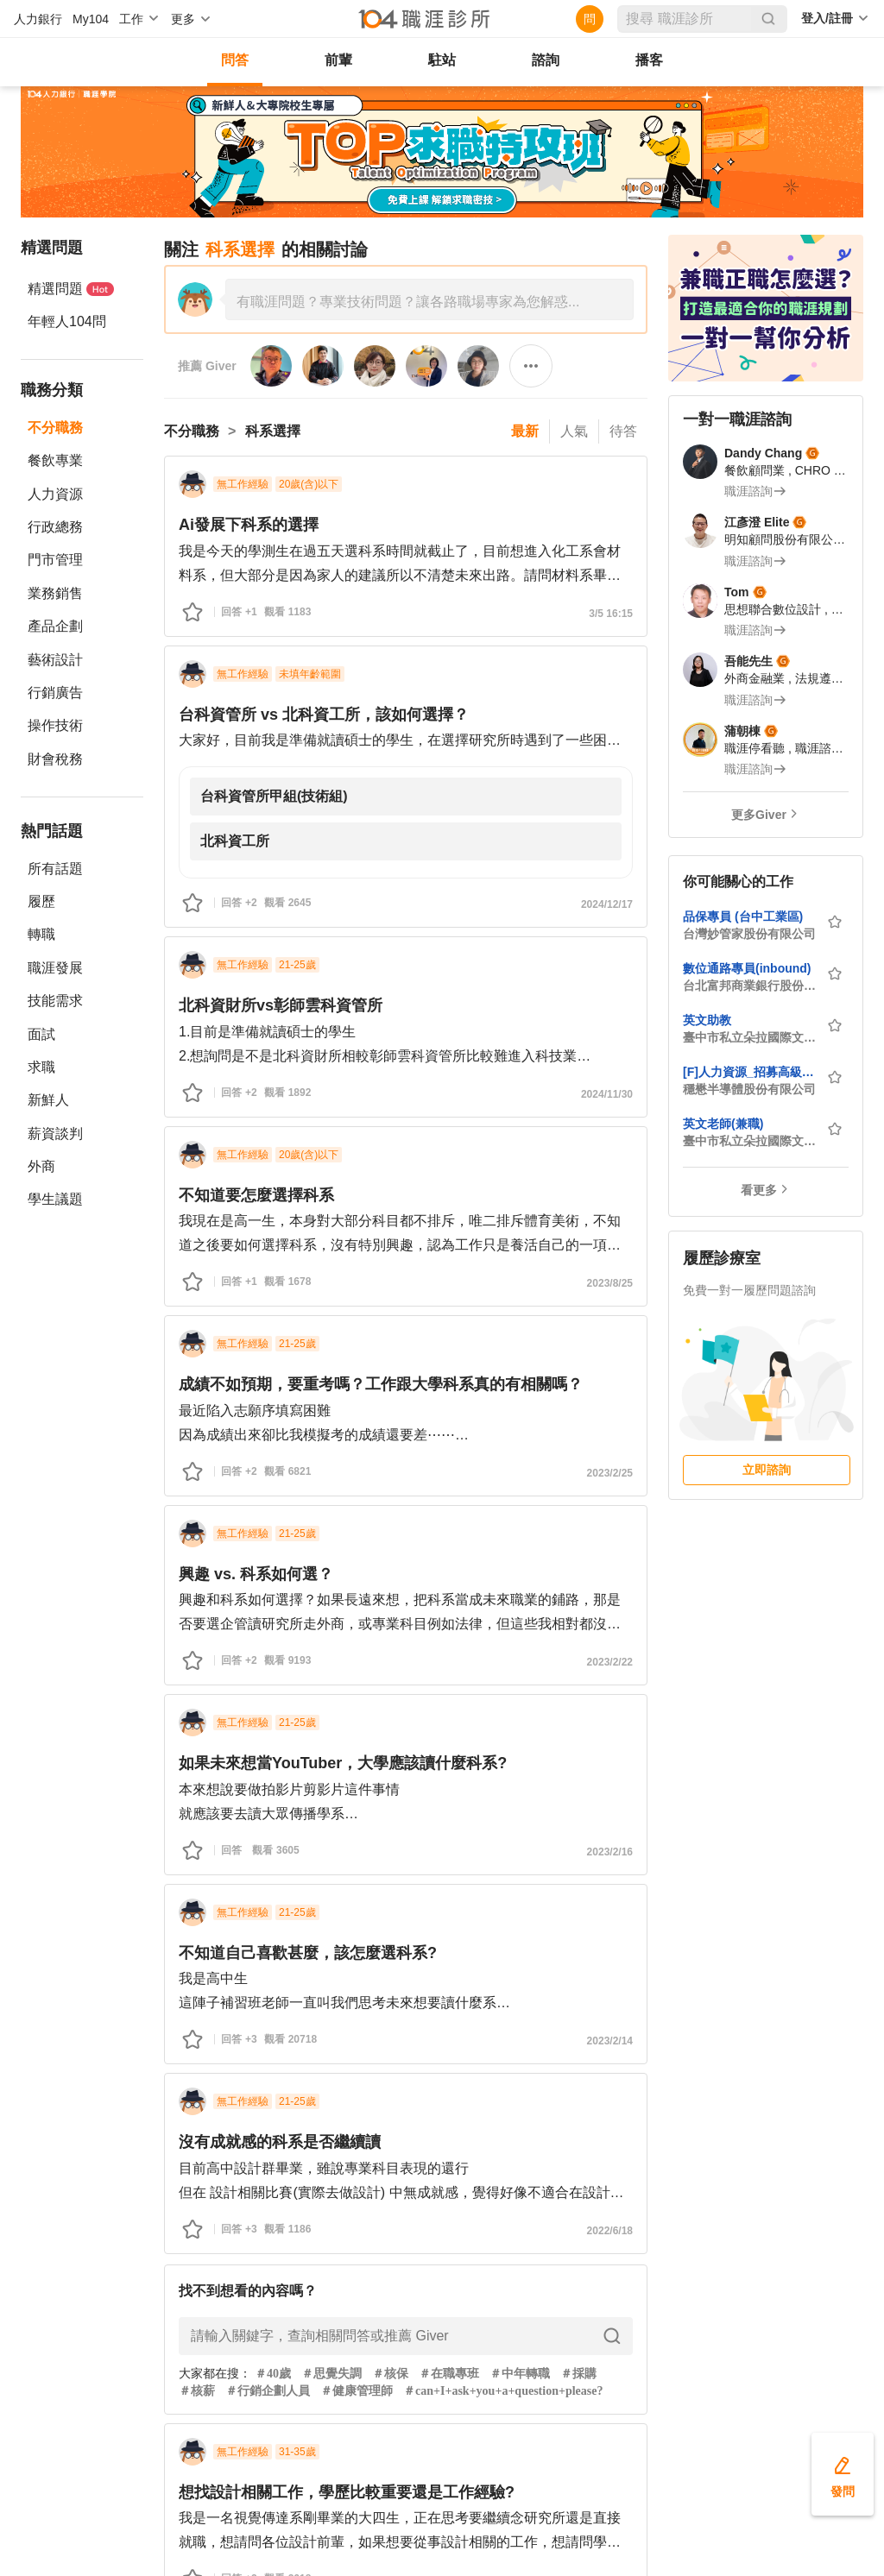  What do you see at coordinates (48, 1100) in the screenshot?
I see `新鮮人` at bounding box center [48, 1100].